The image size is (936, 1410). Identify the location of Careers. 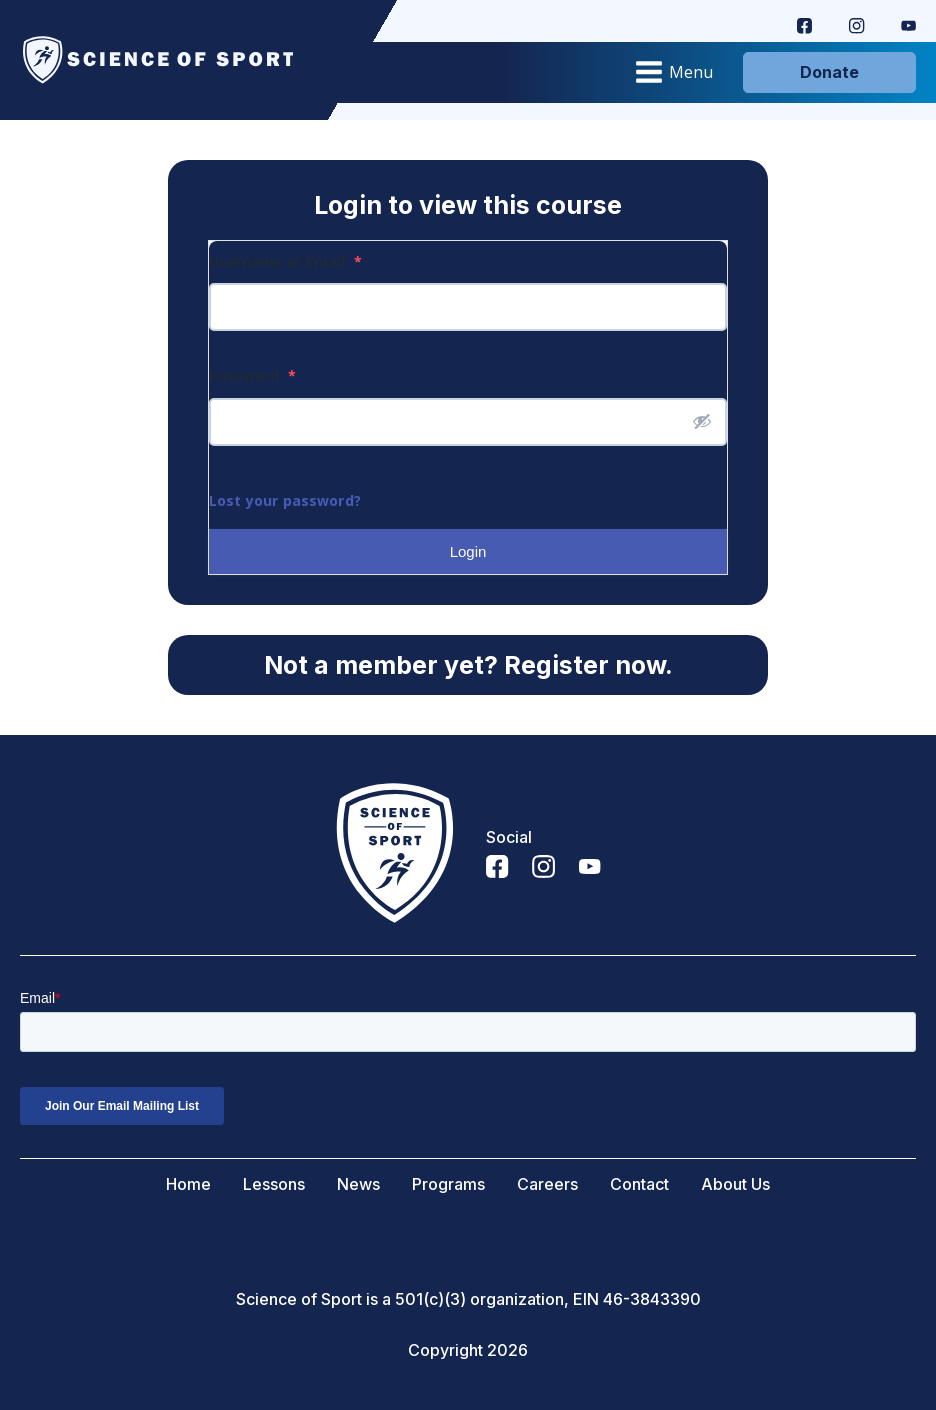
(547, 1184).